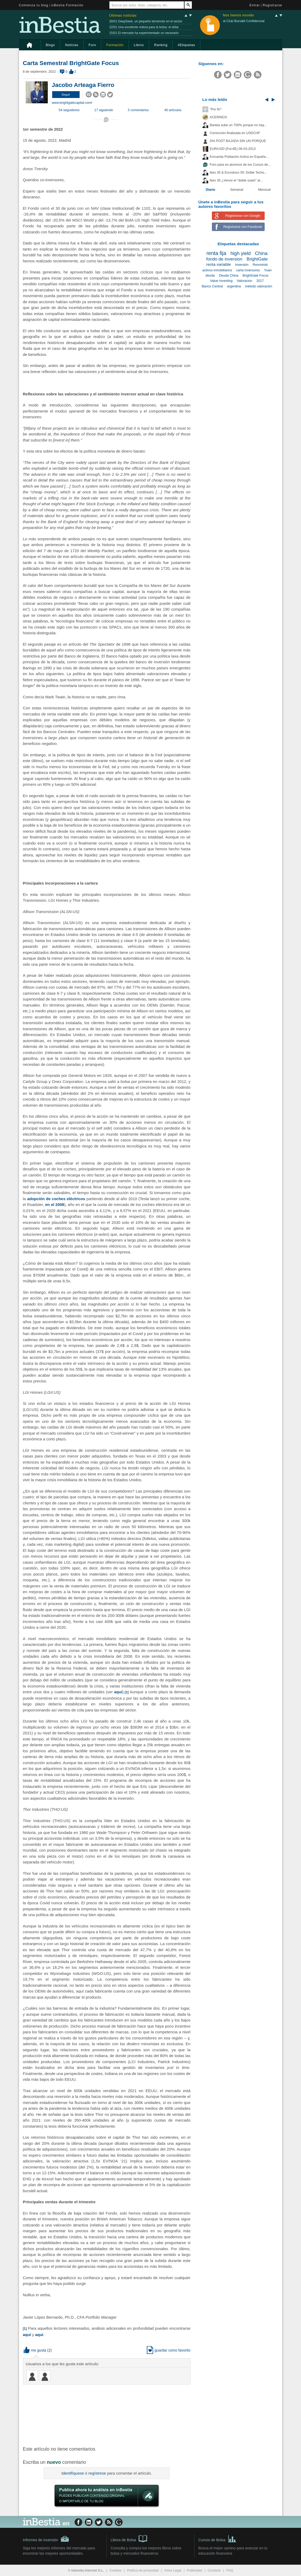  I want to click on Noticias, so click(71, 45).